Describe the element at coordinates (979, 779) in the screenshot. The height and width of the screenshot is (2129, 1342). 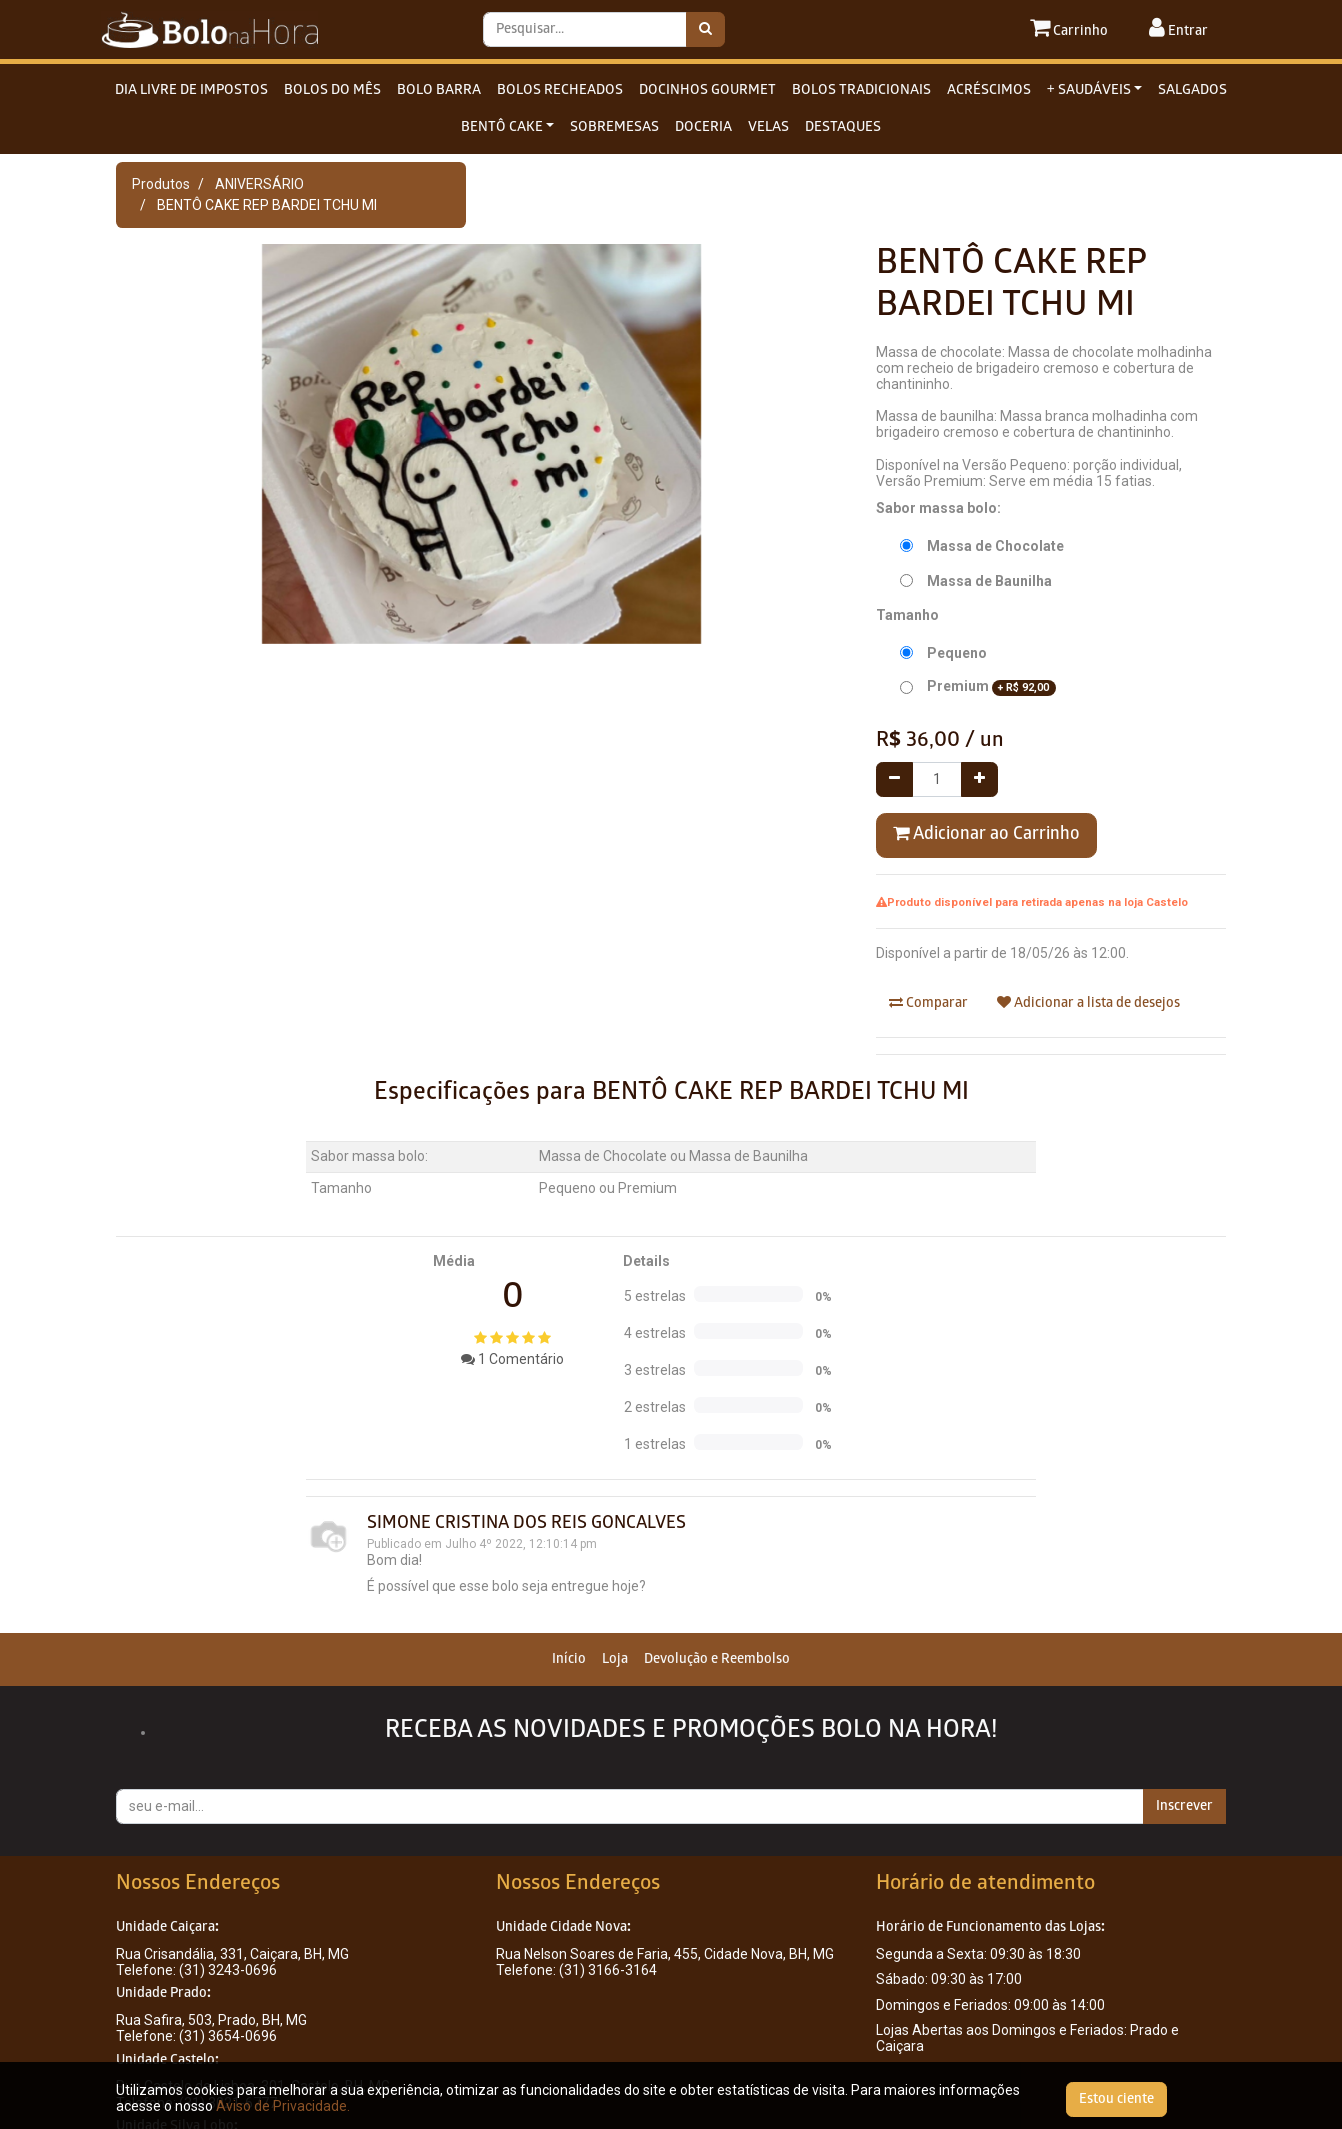
I see `[Adicionar um]` at that location.